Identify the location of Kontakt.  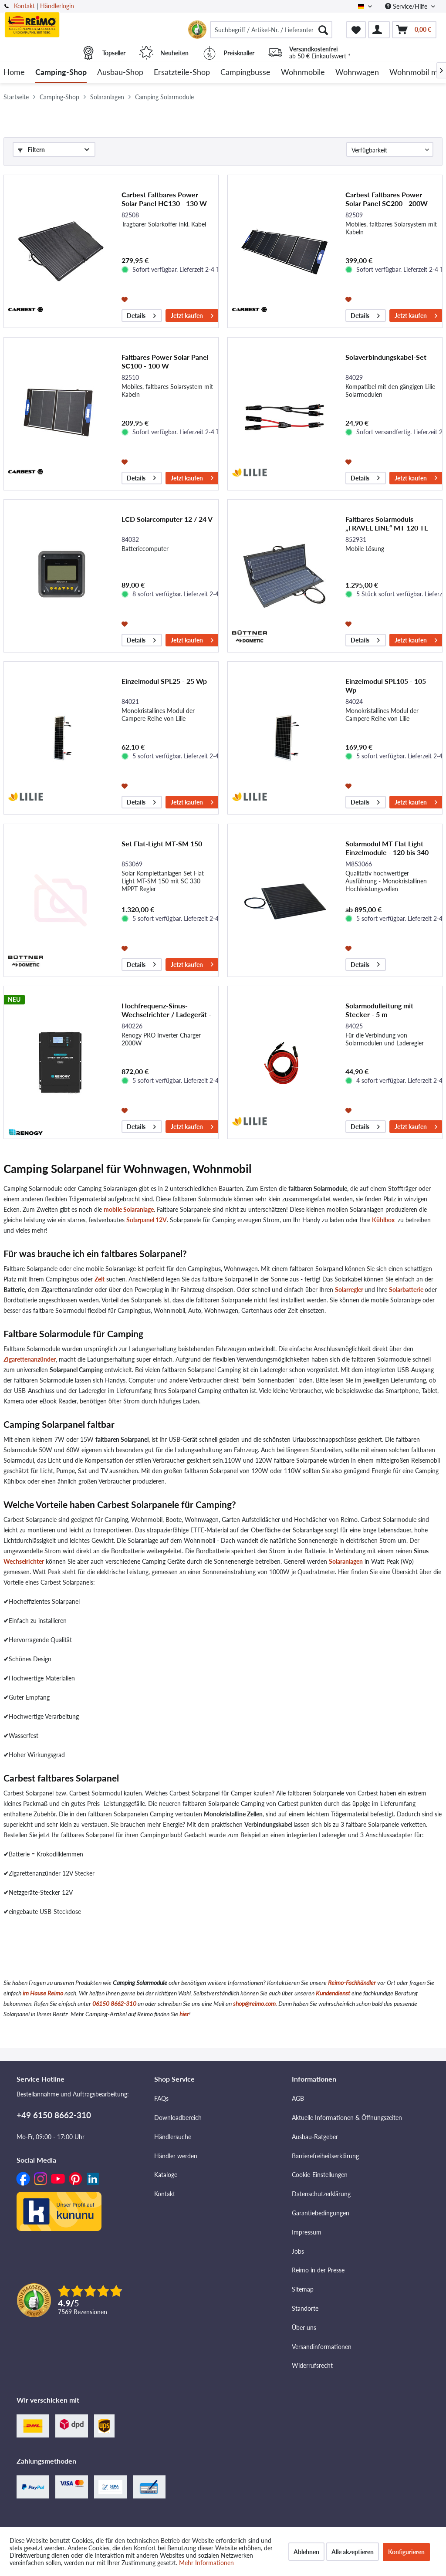
(24, 6).